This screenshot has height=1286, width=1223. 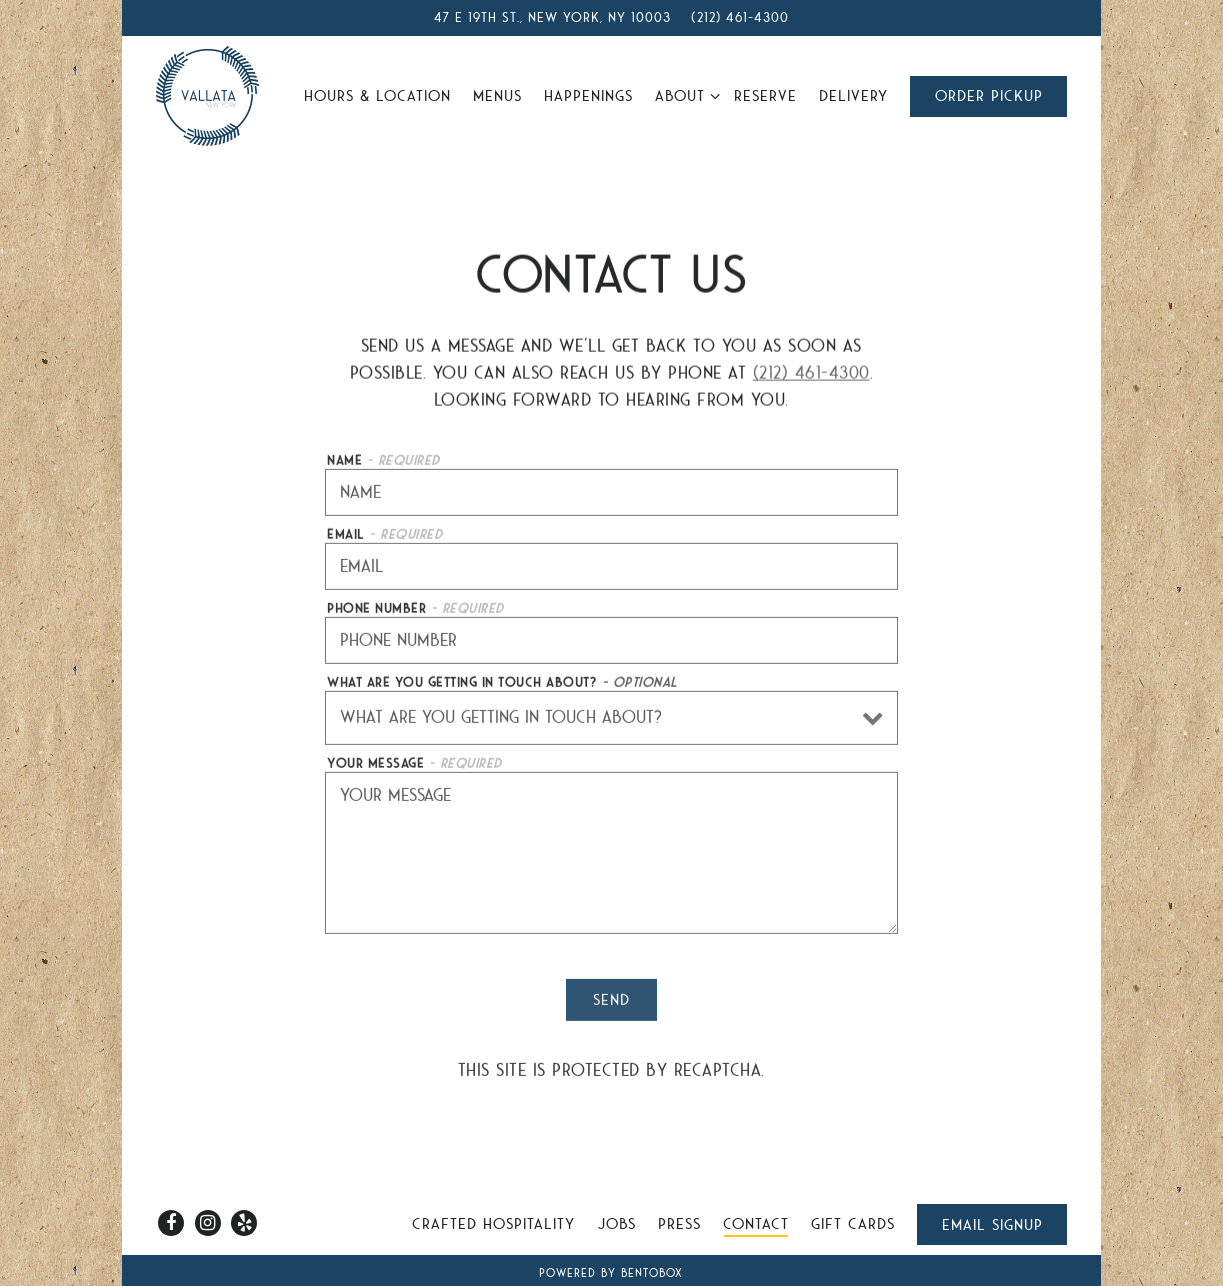 I want to click on Press, so click(x=679, y=1224).